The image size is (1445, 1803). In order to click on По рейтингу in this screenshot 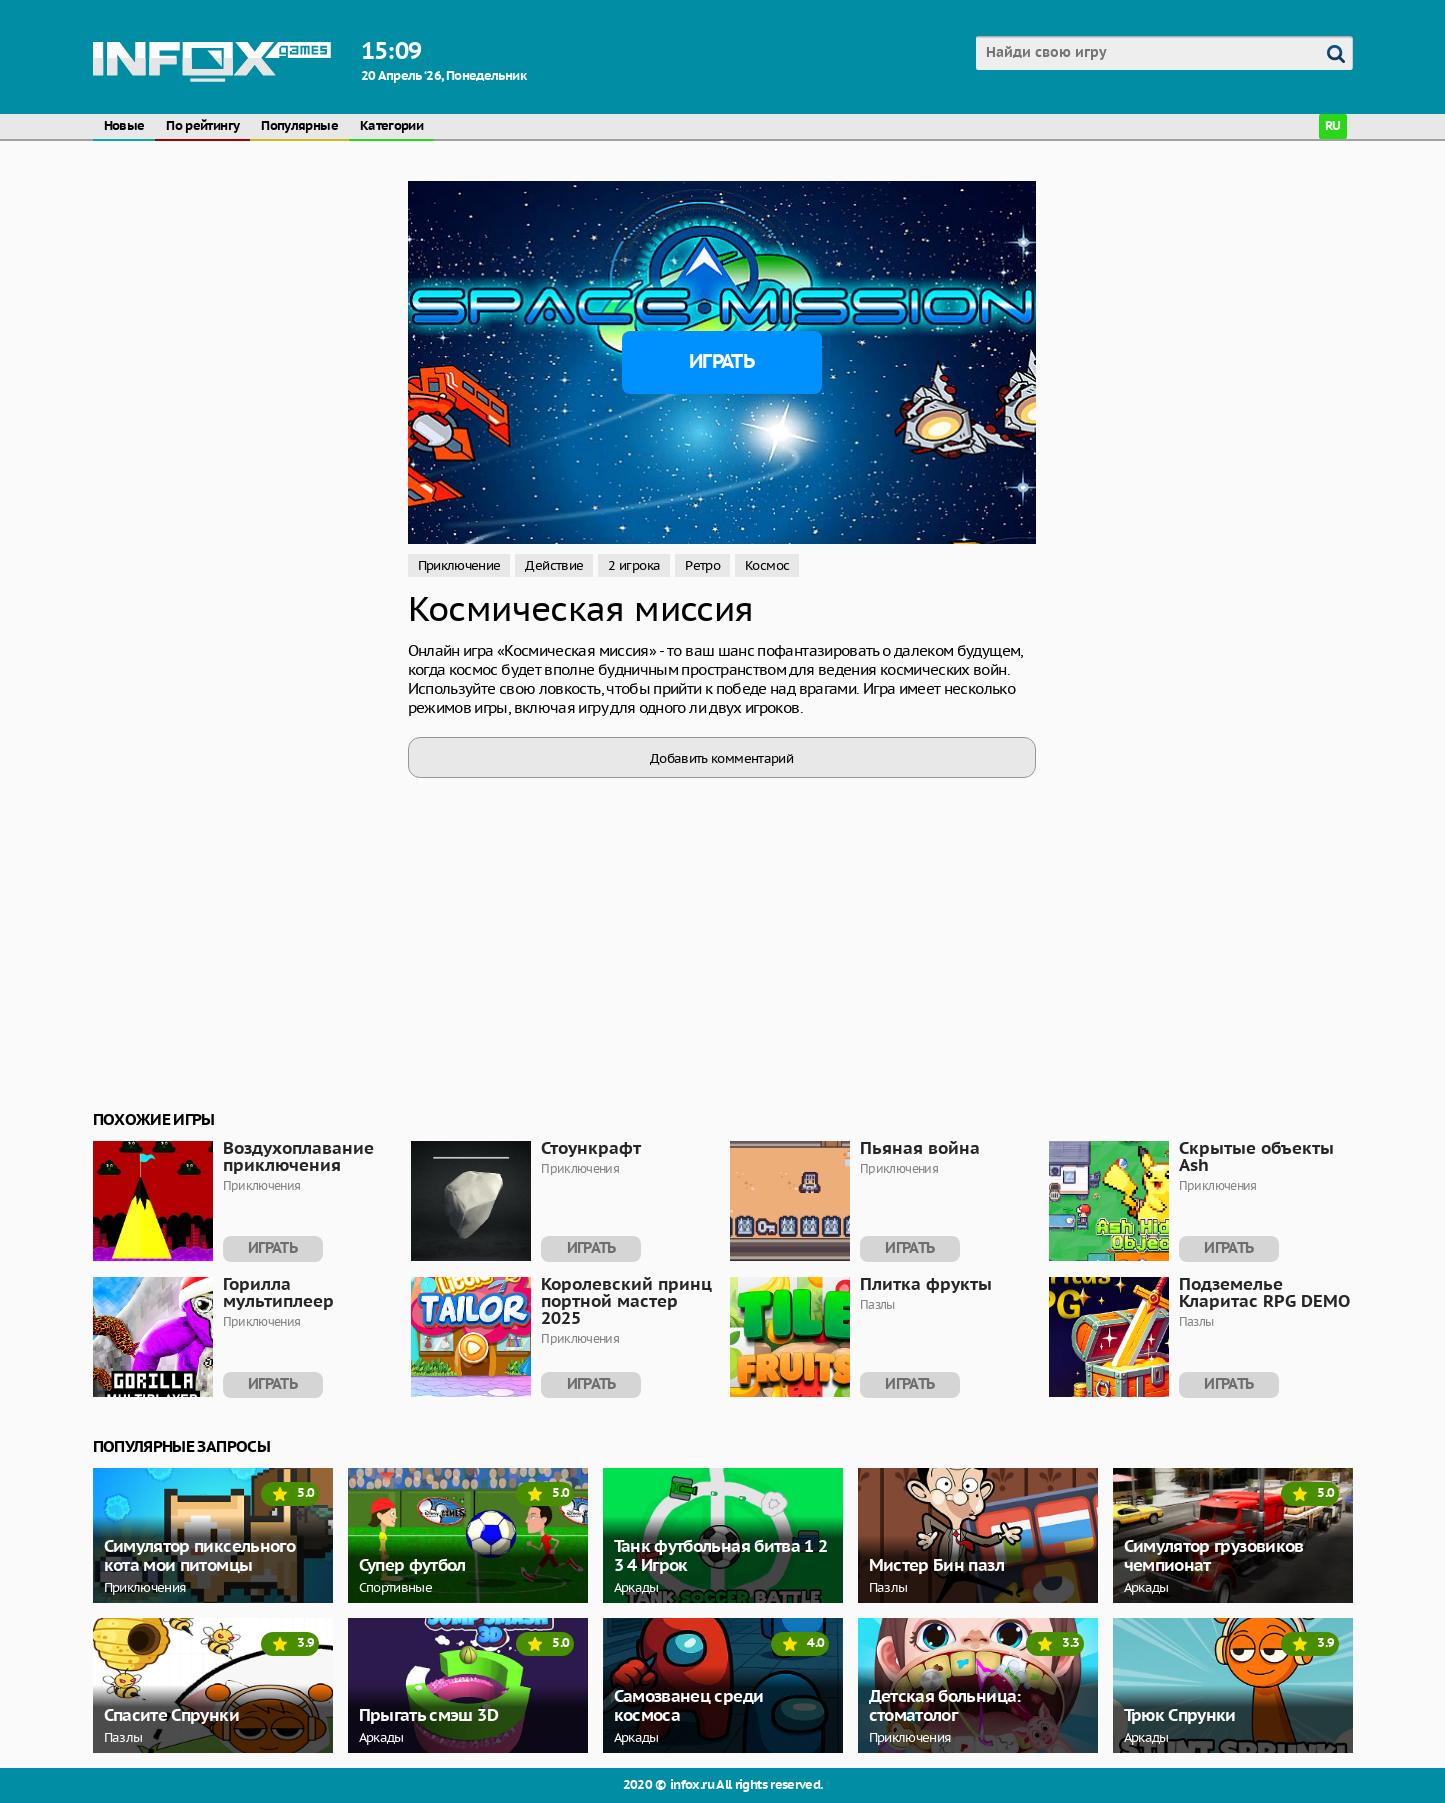, I will do `click(202, 126)`.